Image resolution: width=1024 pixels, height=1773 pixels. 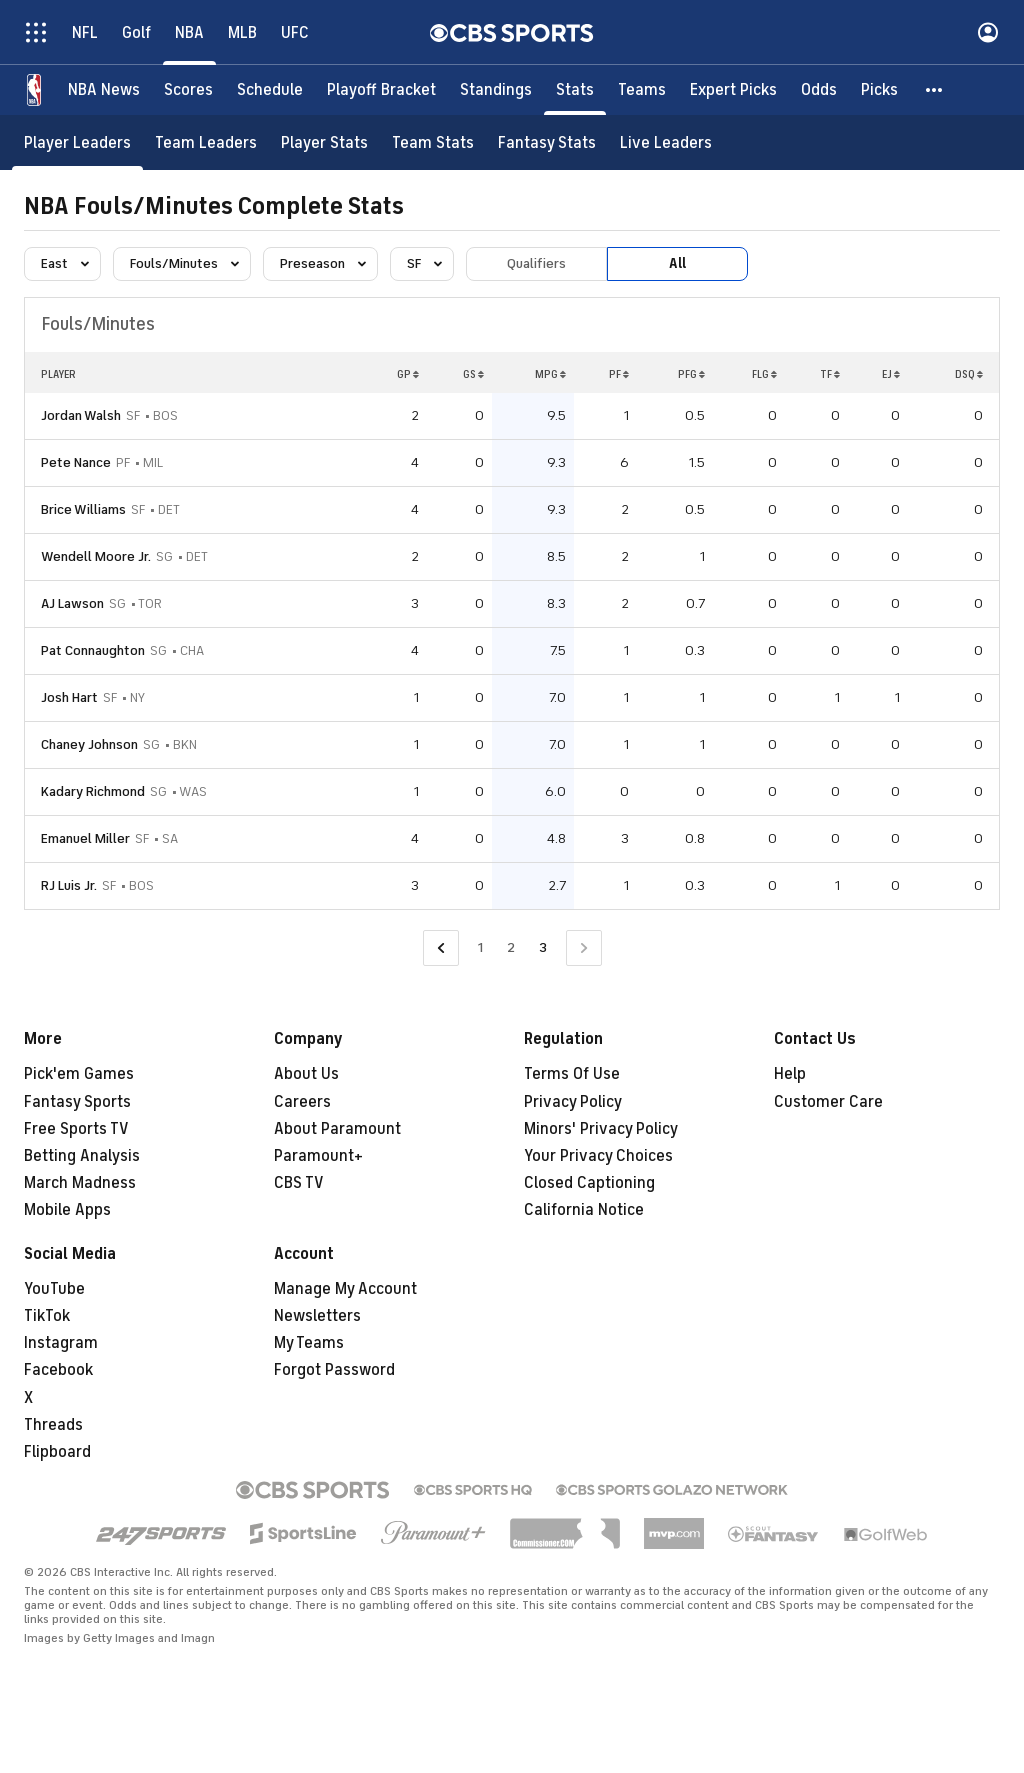 I want to click on Fantasy Sports, so click(x=77, y=1102).